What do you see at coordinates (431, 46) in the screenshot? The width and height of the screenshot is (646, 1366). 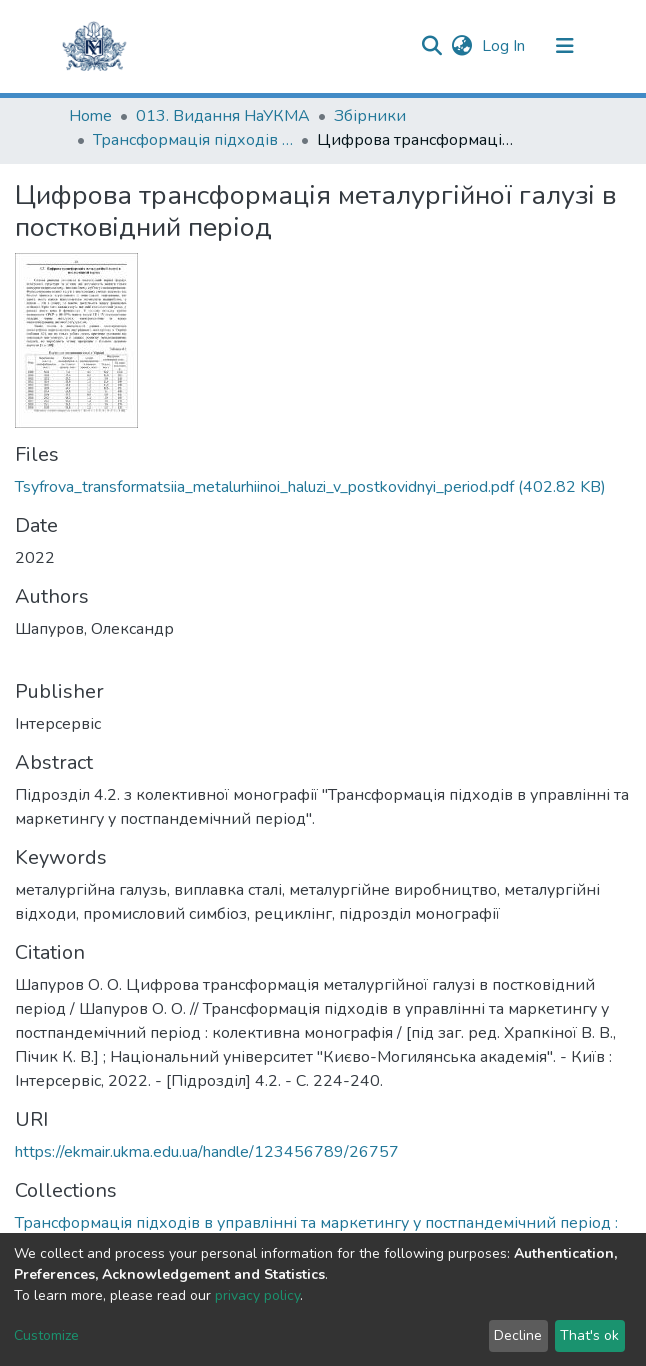 I see `[Submit search]` at bounding box center [431, 46].